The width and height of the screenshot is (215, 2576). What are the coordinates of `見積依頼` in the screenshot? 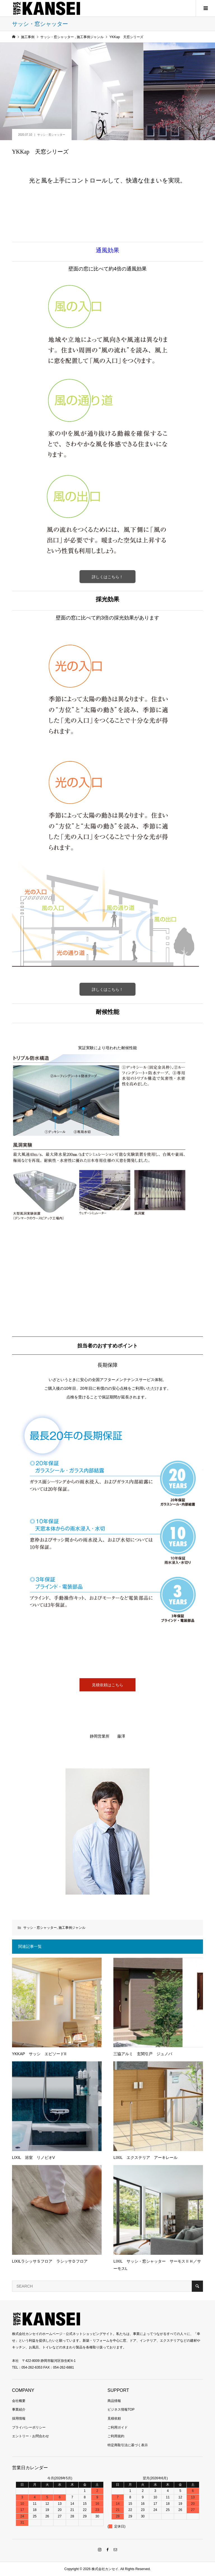 It's located at (114, 2418).